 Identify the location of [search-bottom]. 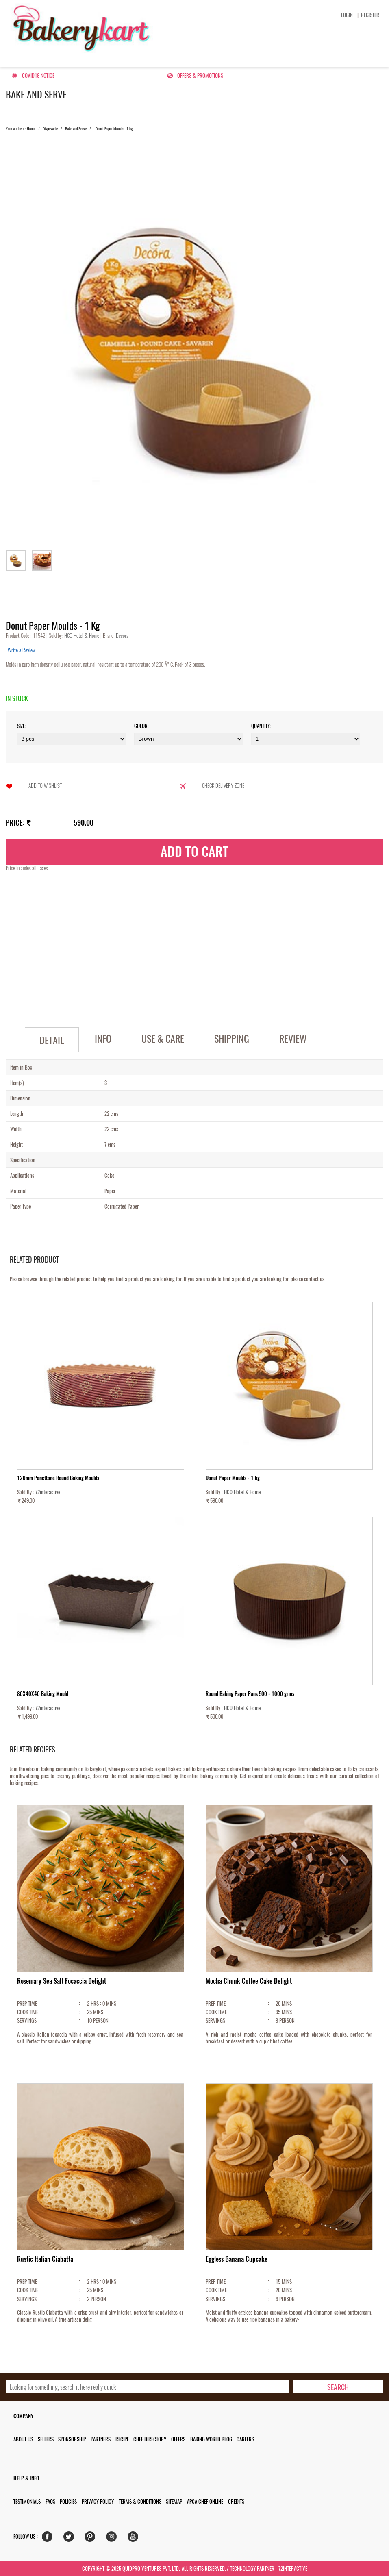
(338, 2386).